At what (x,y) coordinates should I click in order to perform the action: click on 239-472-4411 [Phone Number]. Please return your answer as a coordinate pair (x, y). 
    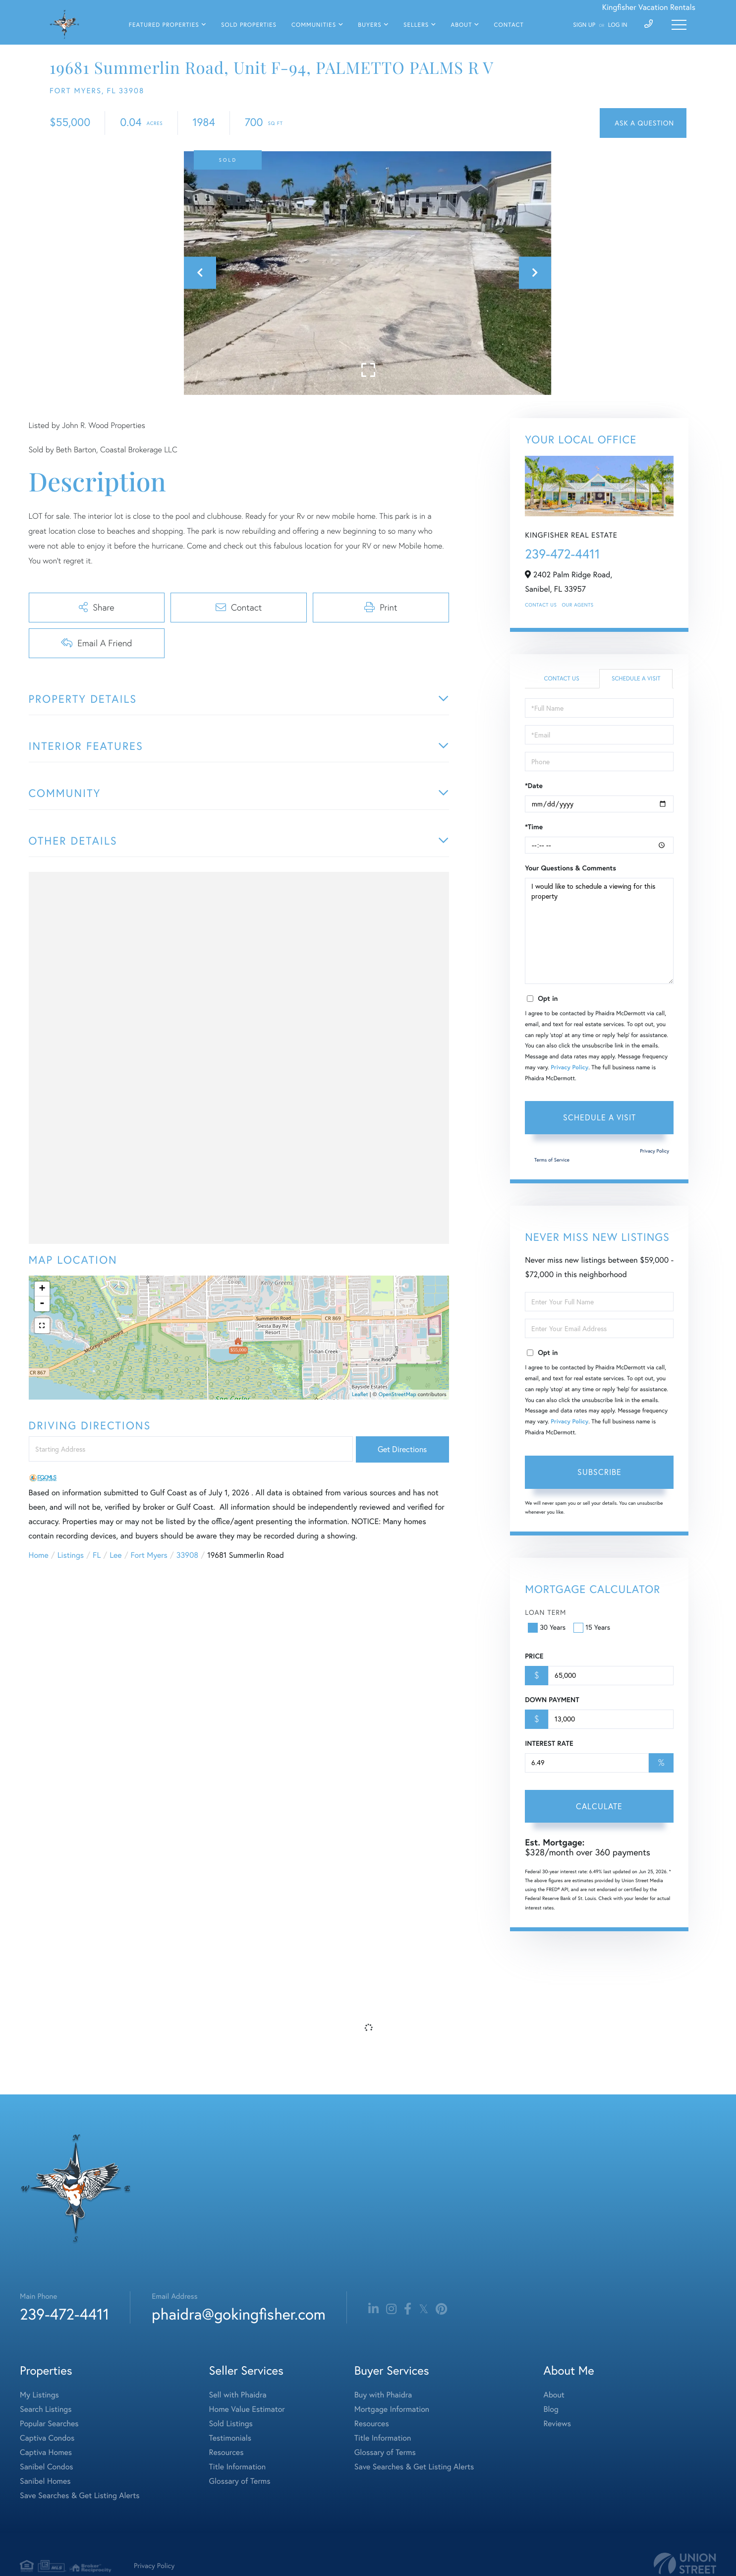
    Looking at the image, I should click on (64, 2314).